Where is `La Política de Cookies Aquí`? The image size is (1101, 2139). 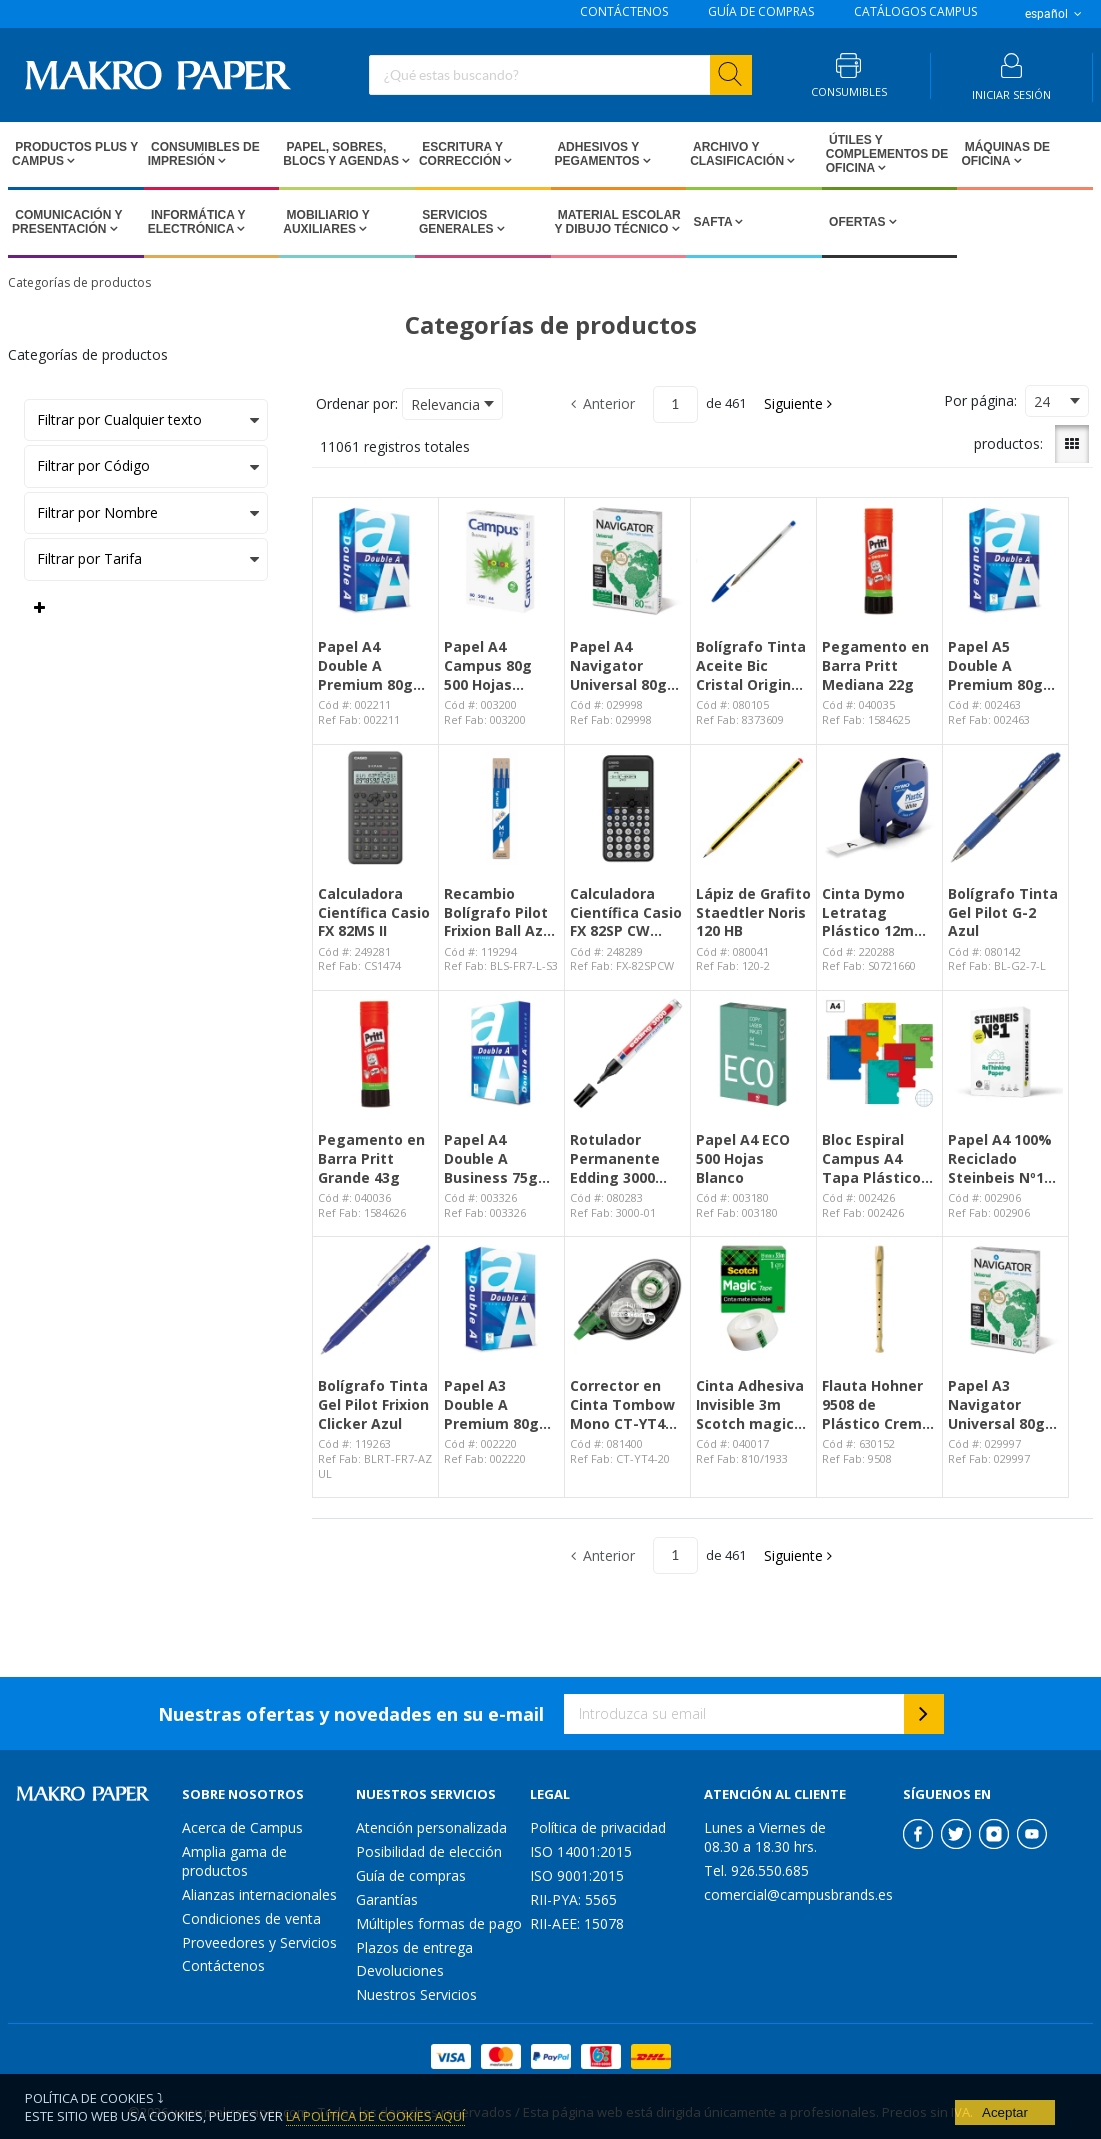 La Política de Cookies Aquí is located at coordinates (375, 2116).